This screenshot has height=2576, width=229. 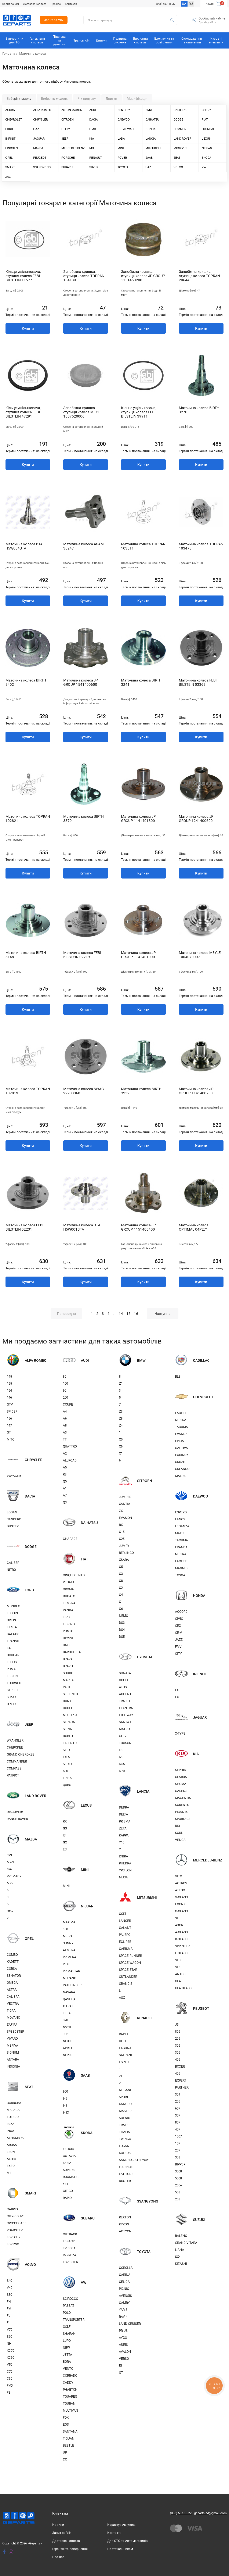 What do you see at coordinates (123, 2097) in the screenshot?
I see `SPORT` at bounding box center [123, 2097].